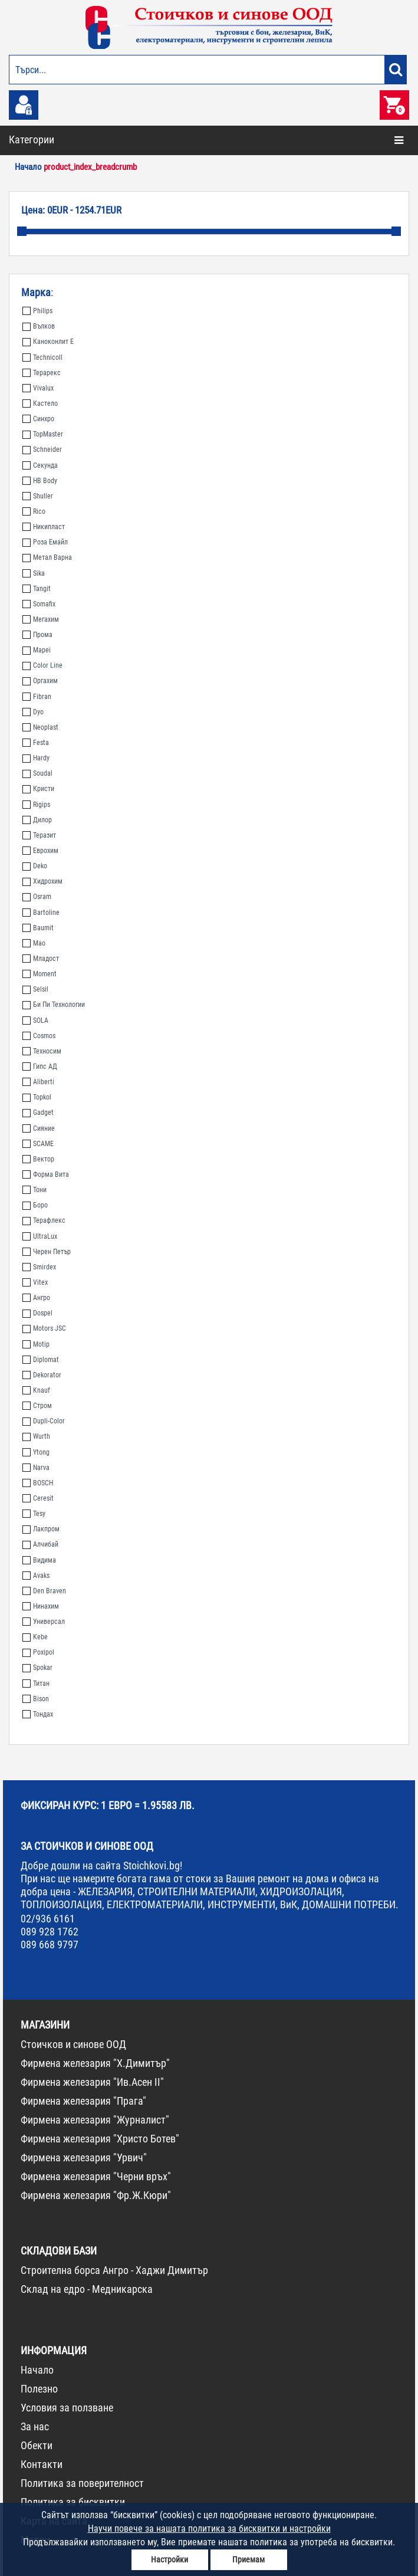 The height and width of the screenshot is (2576, 418). Describe the element at coordinates (35, 2426) in the screenshot. I see `За нас` at that location.